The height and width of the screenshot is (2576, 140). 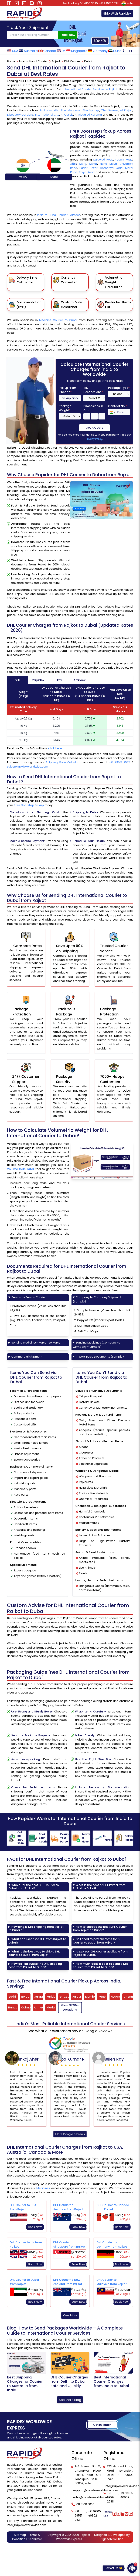 What do you see at coordinates (90, 89) in the screenshot?
I see `International Courier Services in Rajkot` at bounding box center [90, 89].